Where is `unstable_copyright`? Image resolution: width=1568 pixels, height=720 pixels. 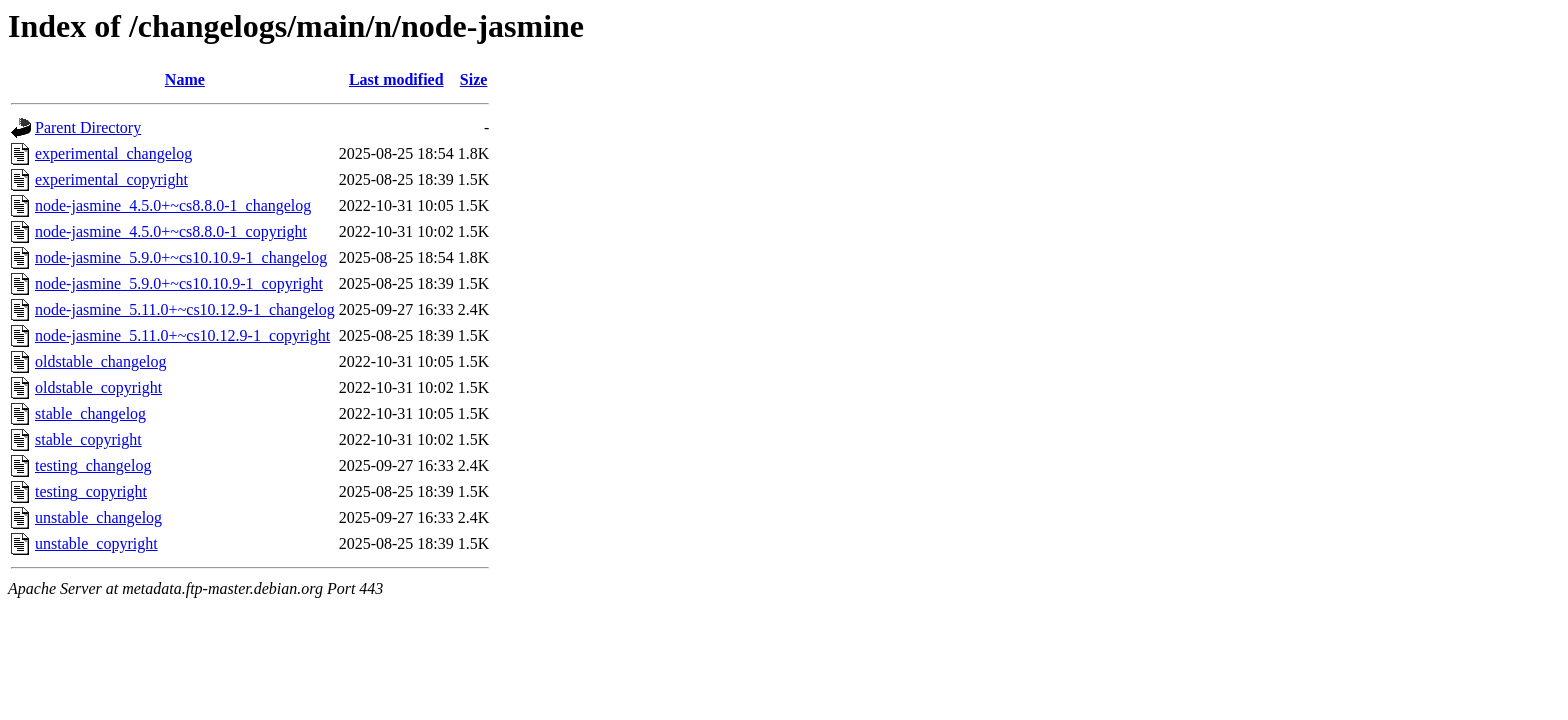 unstable_copyright is located at coordinates (96, 543).